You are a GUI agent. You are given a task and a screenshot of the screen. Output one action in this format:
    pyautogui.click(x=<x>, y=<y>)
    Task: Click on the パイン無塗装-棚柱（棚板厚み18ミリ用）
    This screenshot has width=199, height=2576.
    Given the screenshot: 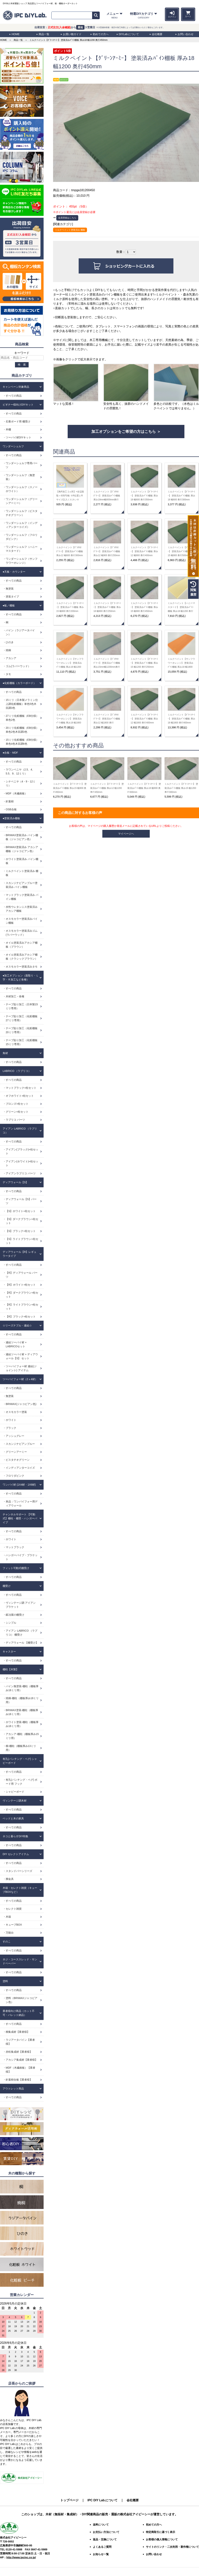 What is the action you would take?
    pyautogui.click(x=22, y=1688)
    